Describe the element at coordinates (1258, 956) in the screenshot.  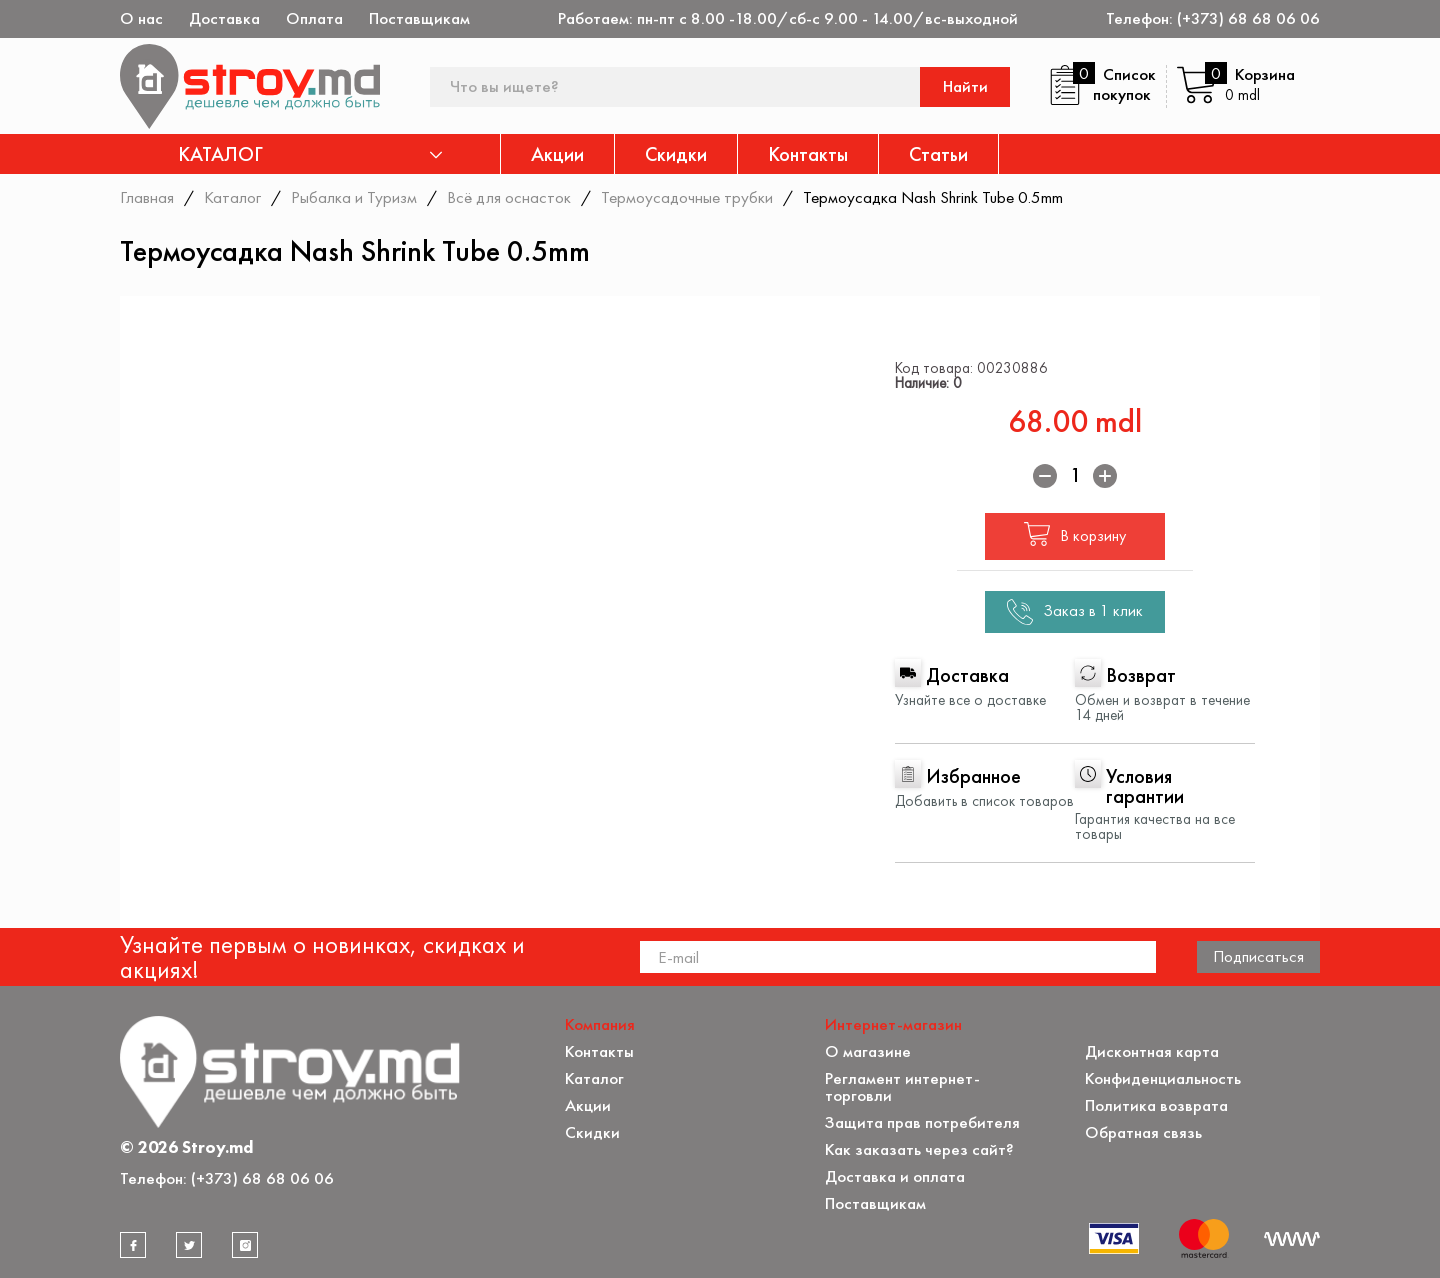
I see `Подписаться` at that location.